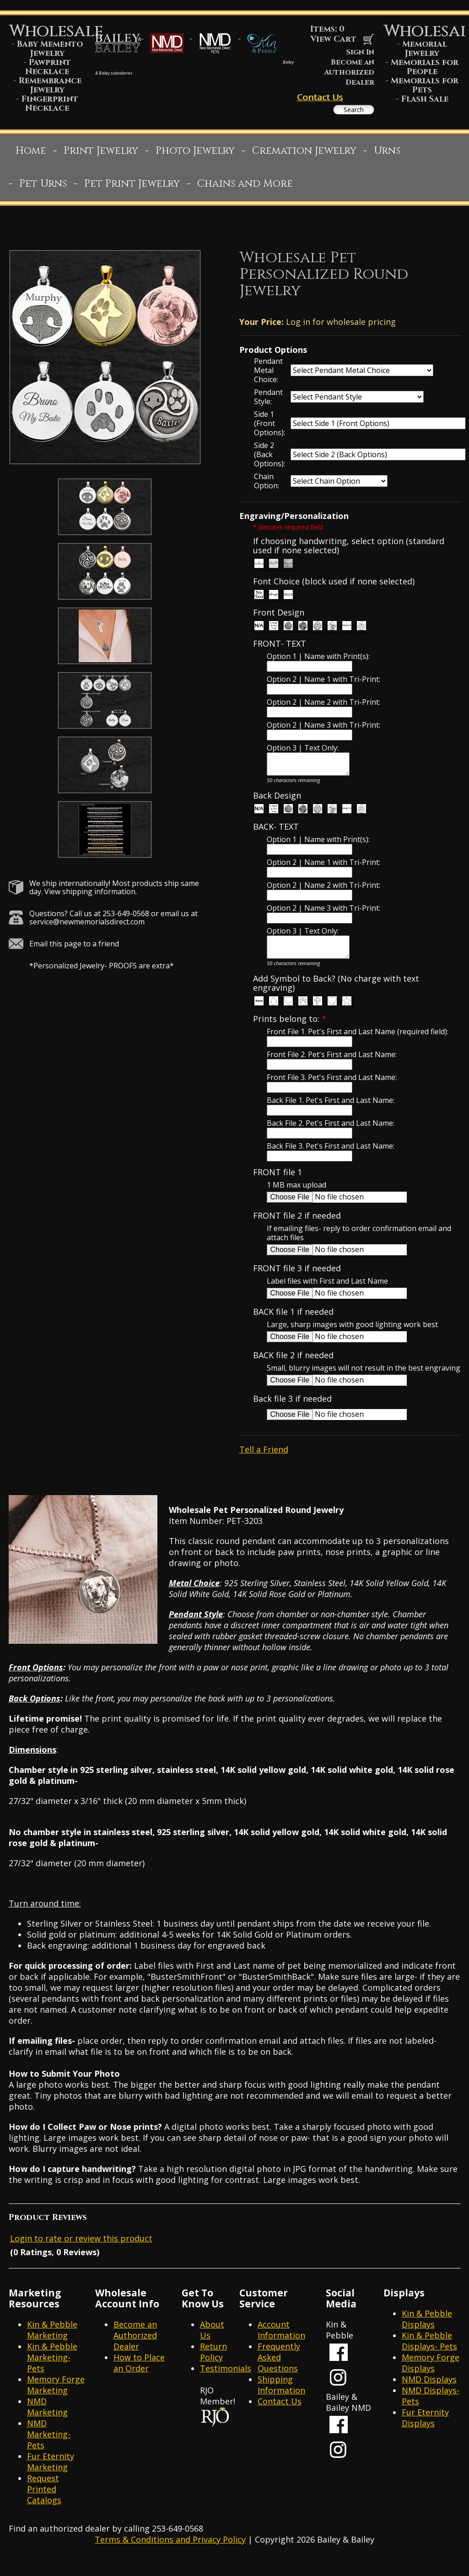  Describe the element at coordinates (297, 1229) in the screenshot. I see `FRONT file 2 if needed` at that location.